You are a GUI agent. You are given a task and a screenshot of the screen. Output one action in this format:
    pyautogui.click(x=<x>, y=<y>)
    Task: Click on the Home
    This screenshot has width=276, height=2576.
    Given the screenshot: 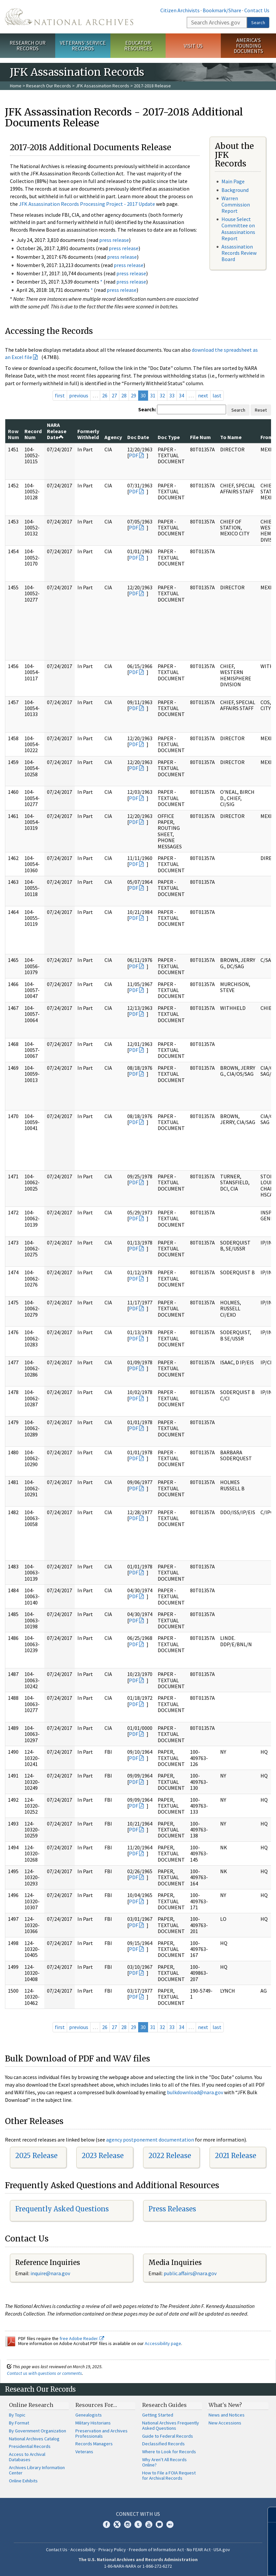 What is the action you would take?
    pyautogui.click(x=15, y=86)
    